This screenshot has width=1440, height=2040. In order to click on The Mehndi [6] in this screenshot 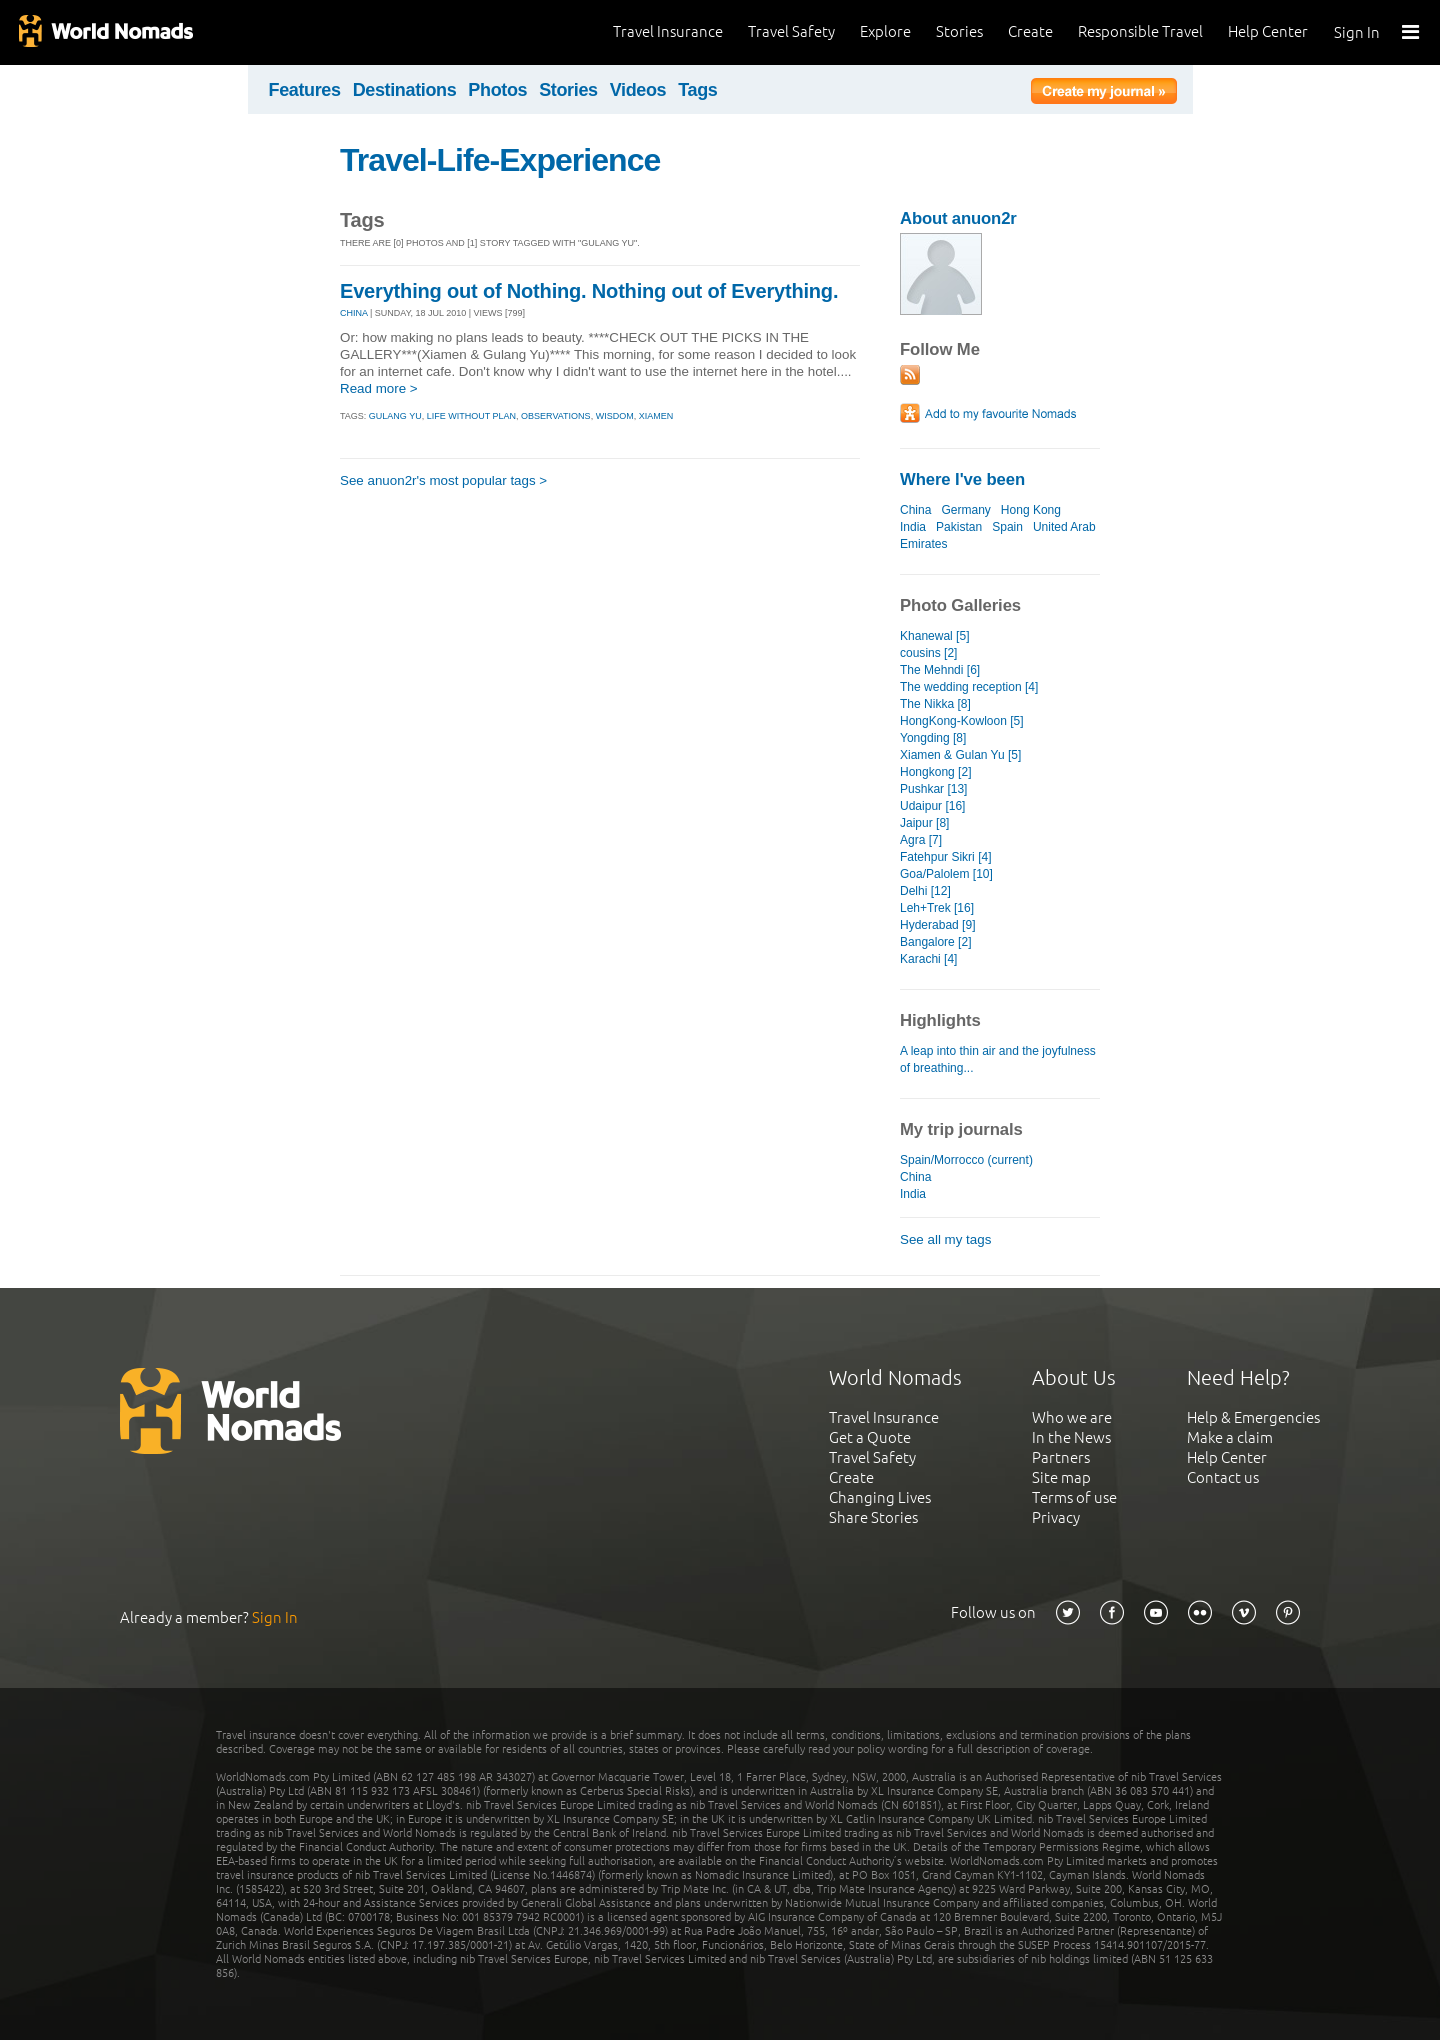, I will do `click(940, 670)`.